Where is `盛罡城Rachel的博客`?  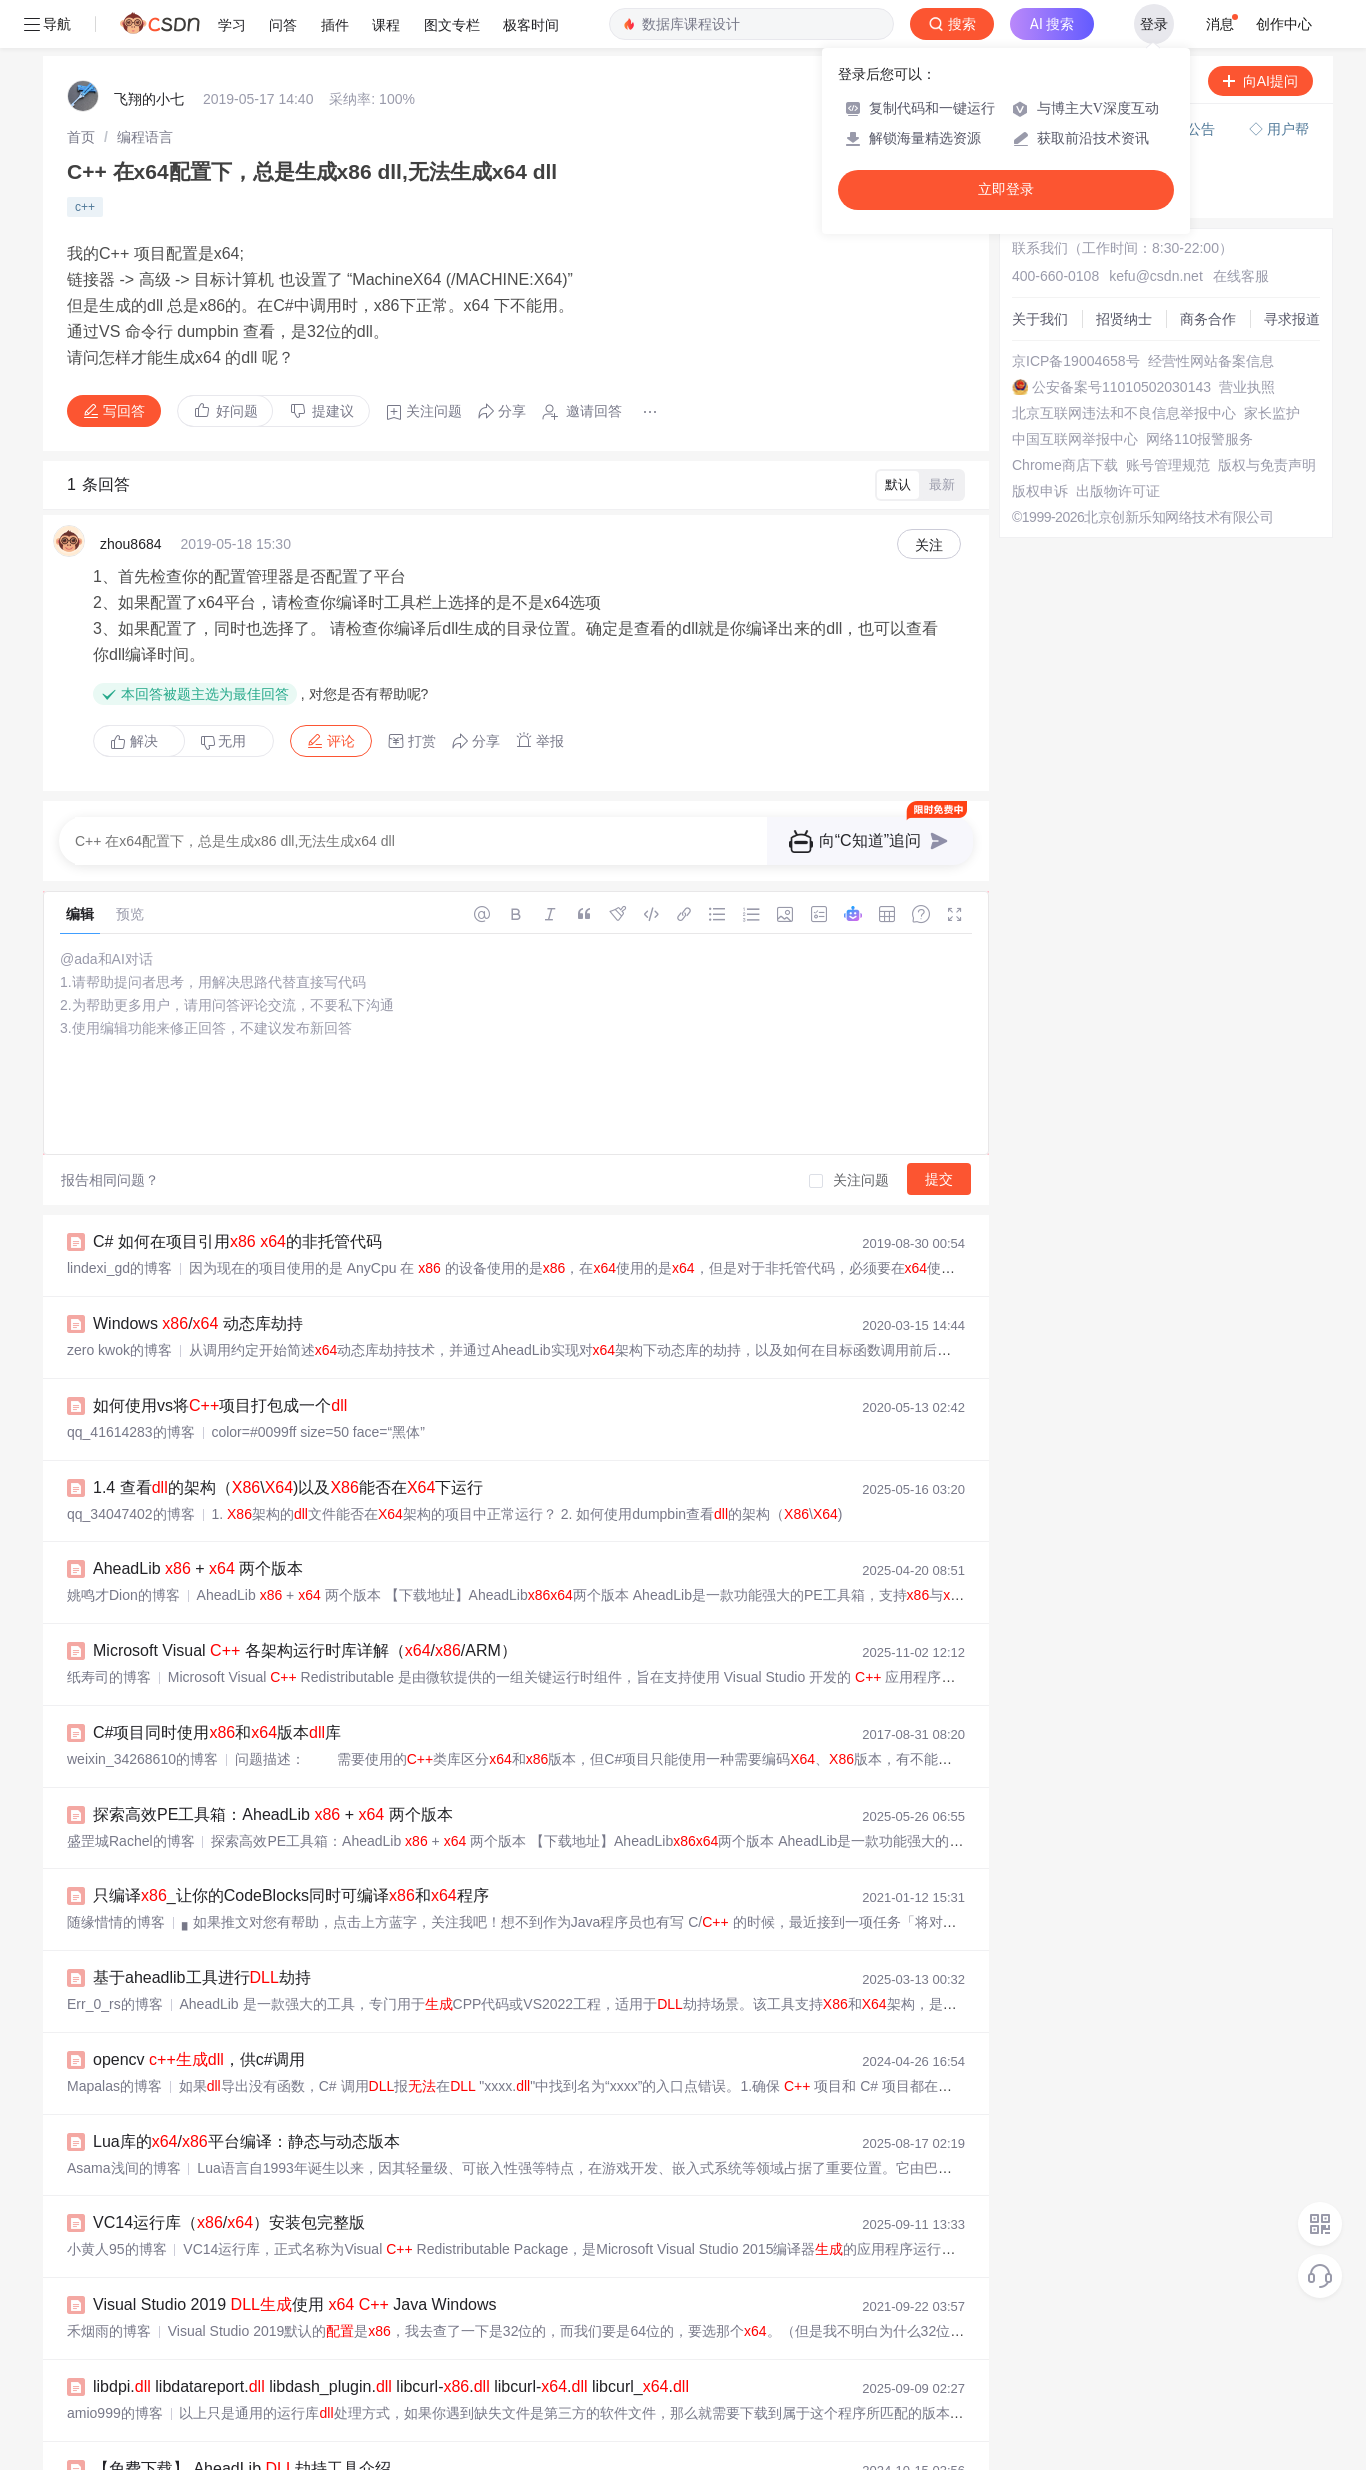 盛罡城Rachel的博客 is located at coordinates (131, 1841).